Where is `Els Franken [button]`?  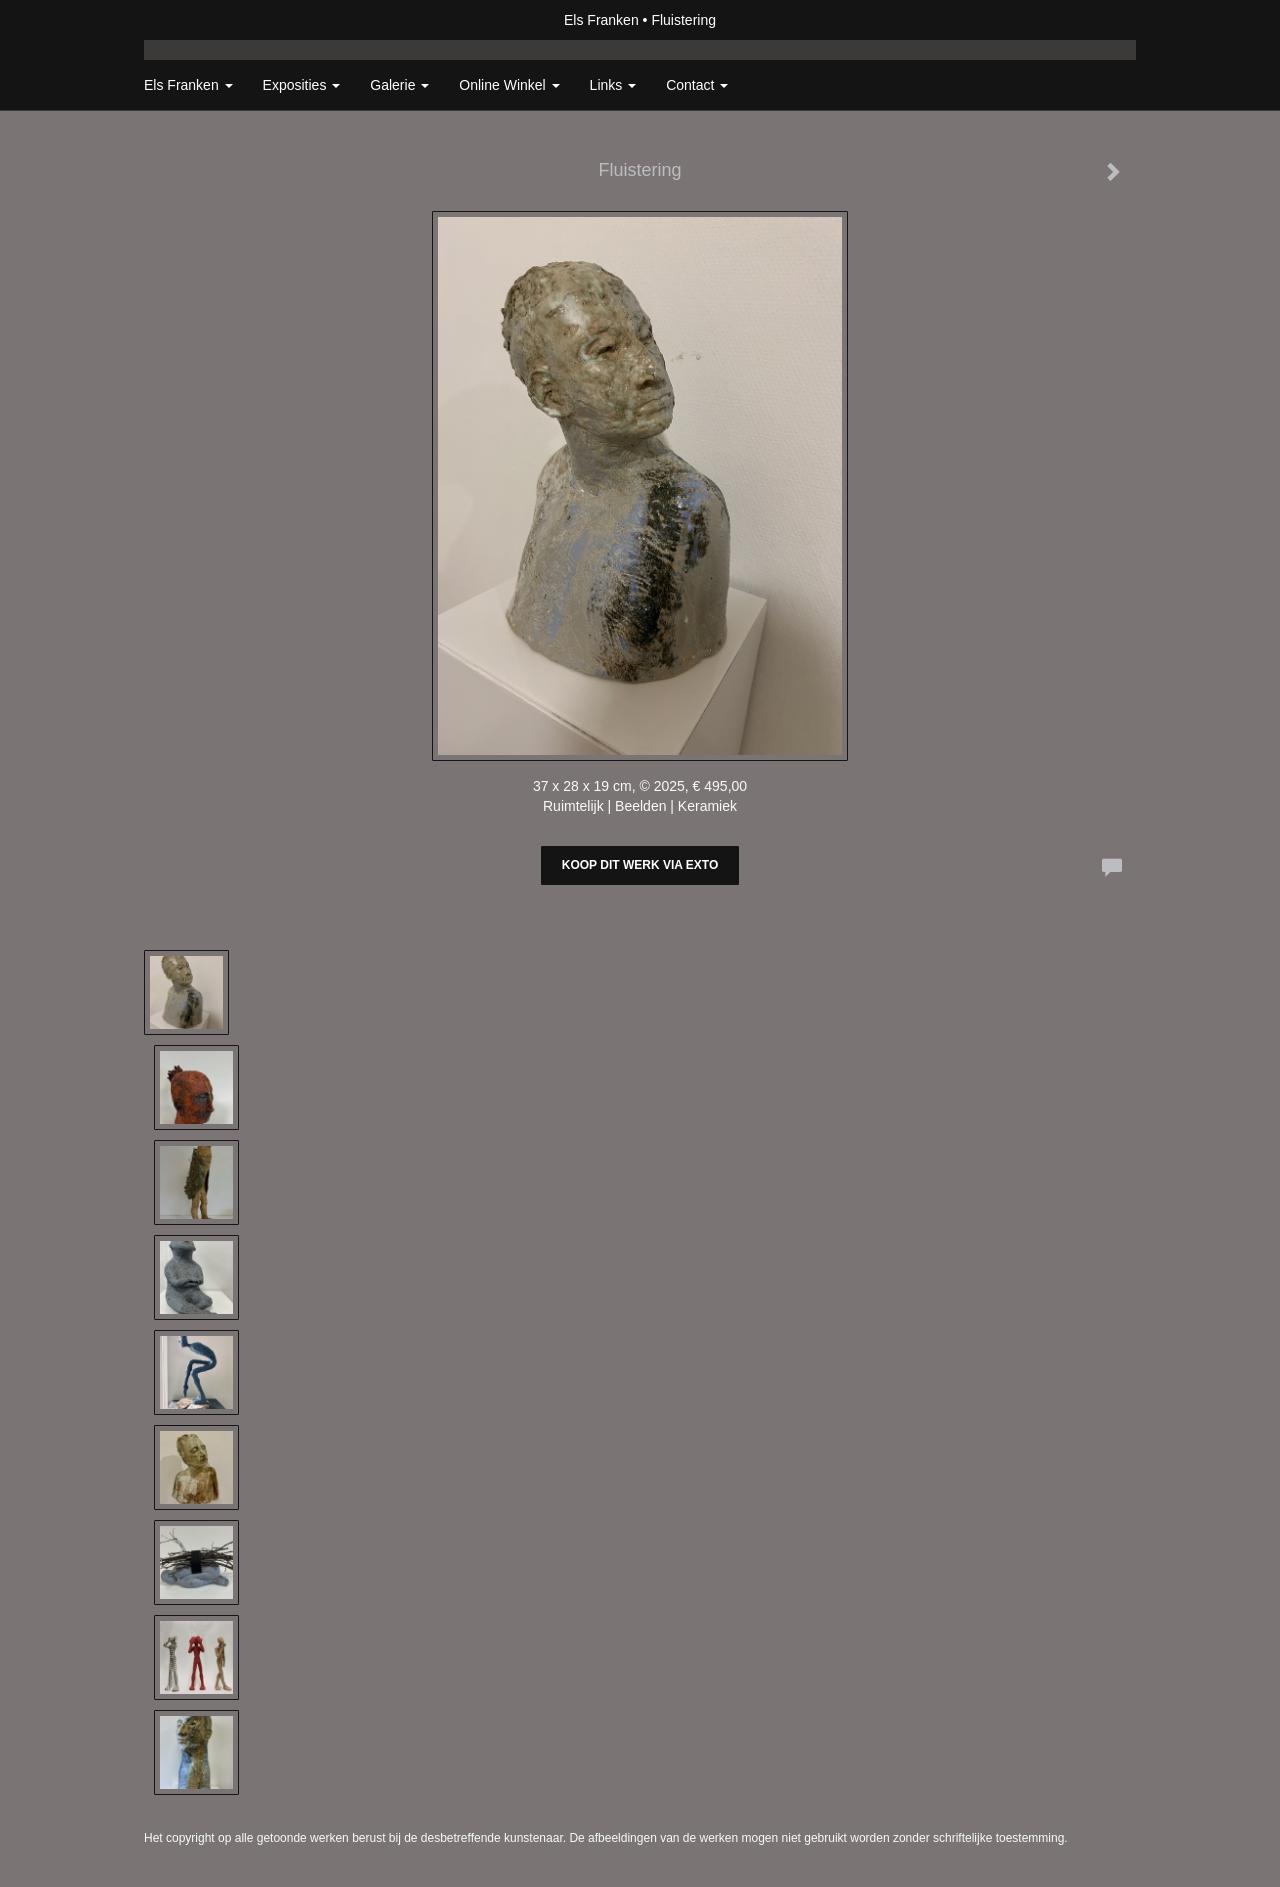 Els Franken [button] is located at coordinates (188, 85).